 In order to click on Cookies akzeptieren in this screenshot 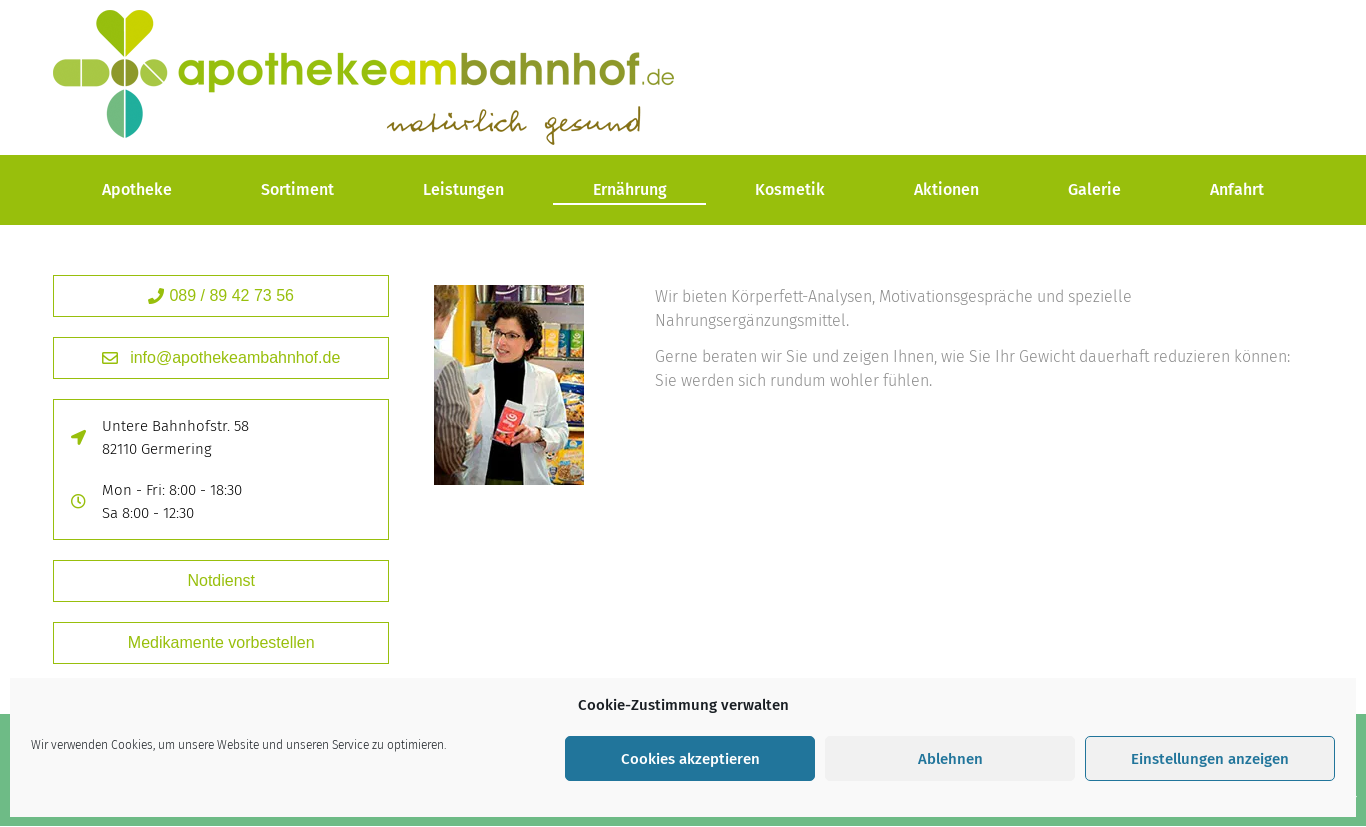, I will do `click(690, 759)`.